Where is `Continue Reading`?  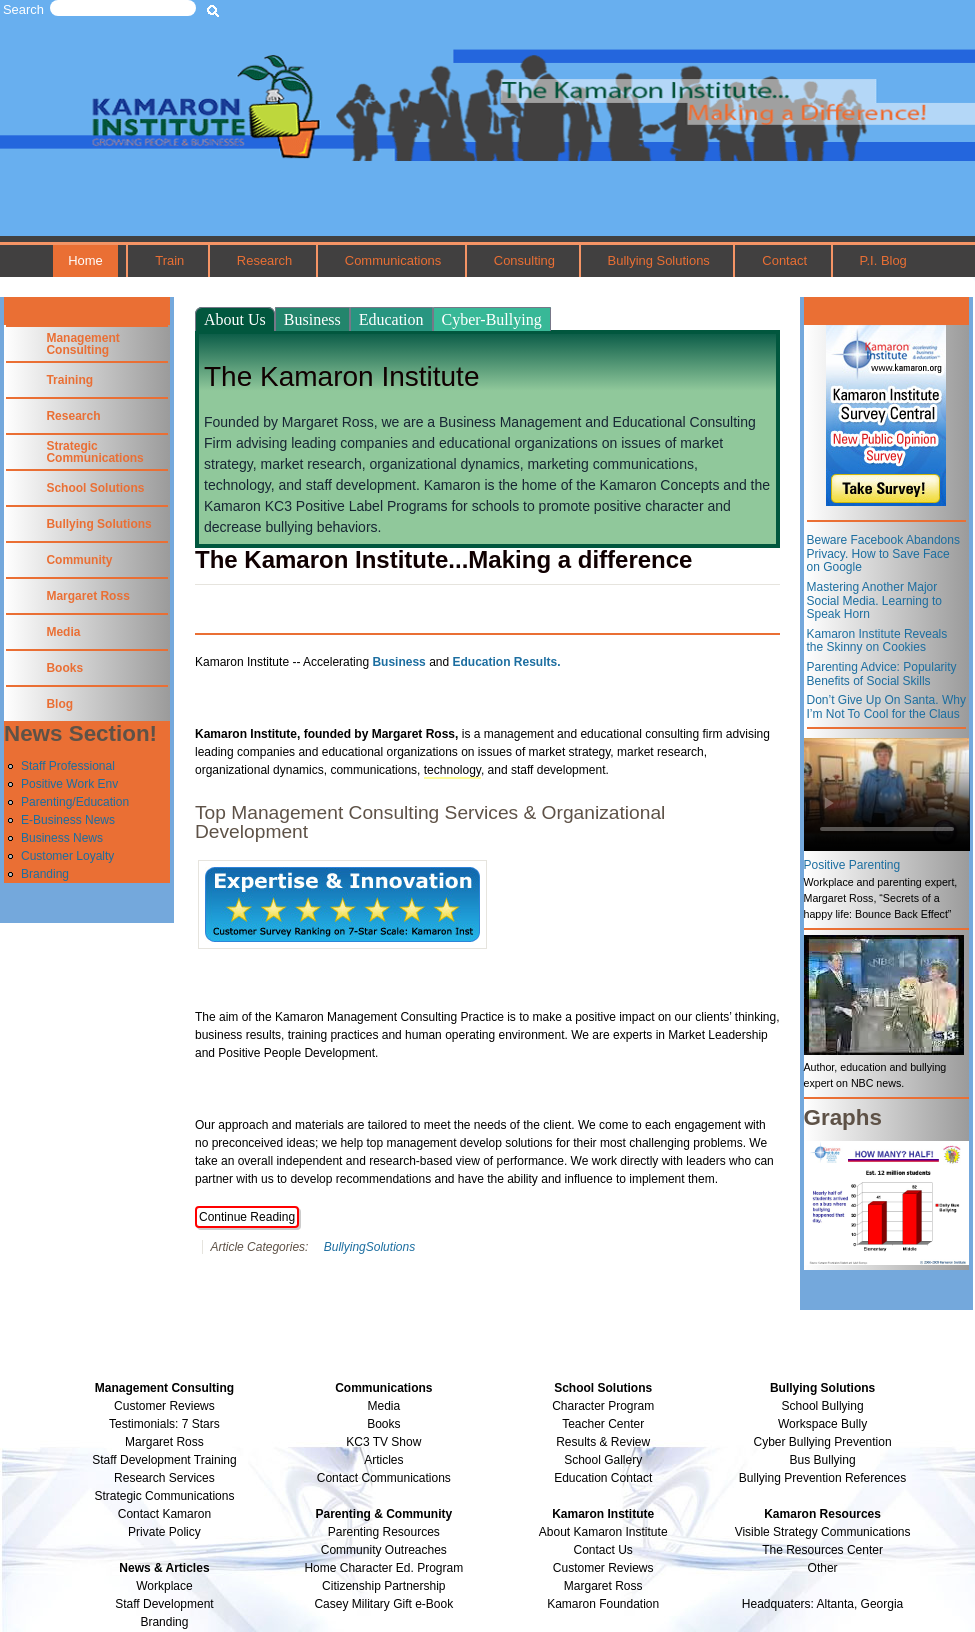
Continue Reading is located at coordinates (247, 1217).